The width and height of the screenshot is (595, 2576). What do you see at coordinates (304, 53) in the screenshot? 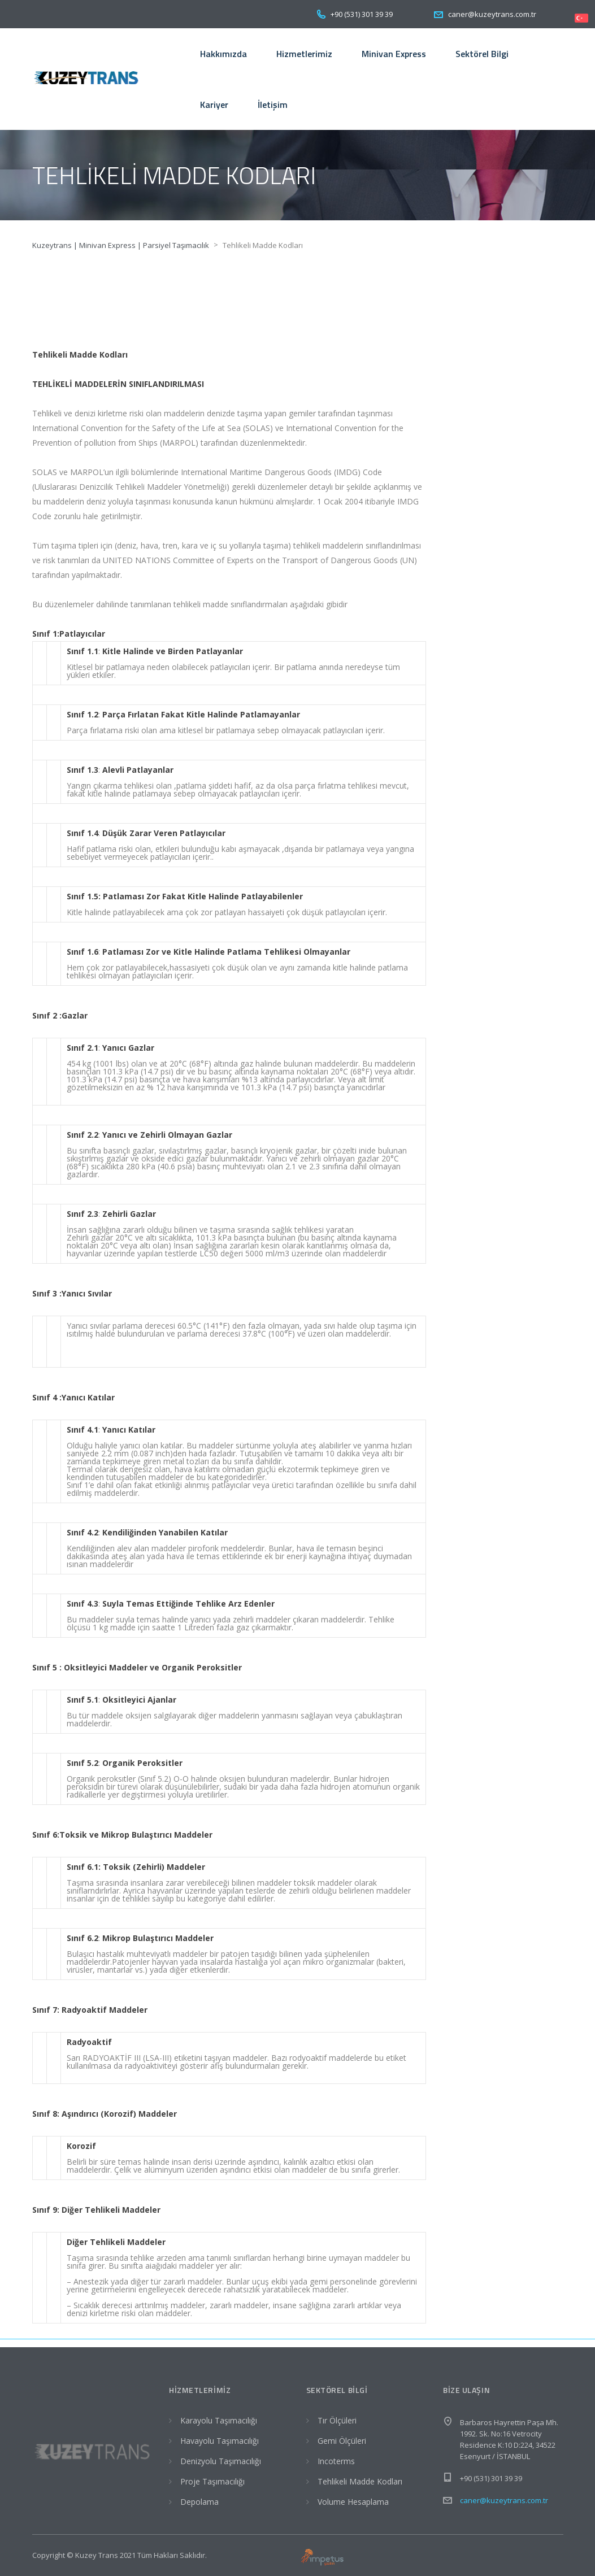
I see `Hizmetlerimiz` at bounding box center [304, 53].